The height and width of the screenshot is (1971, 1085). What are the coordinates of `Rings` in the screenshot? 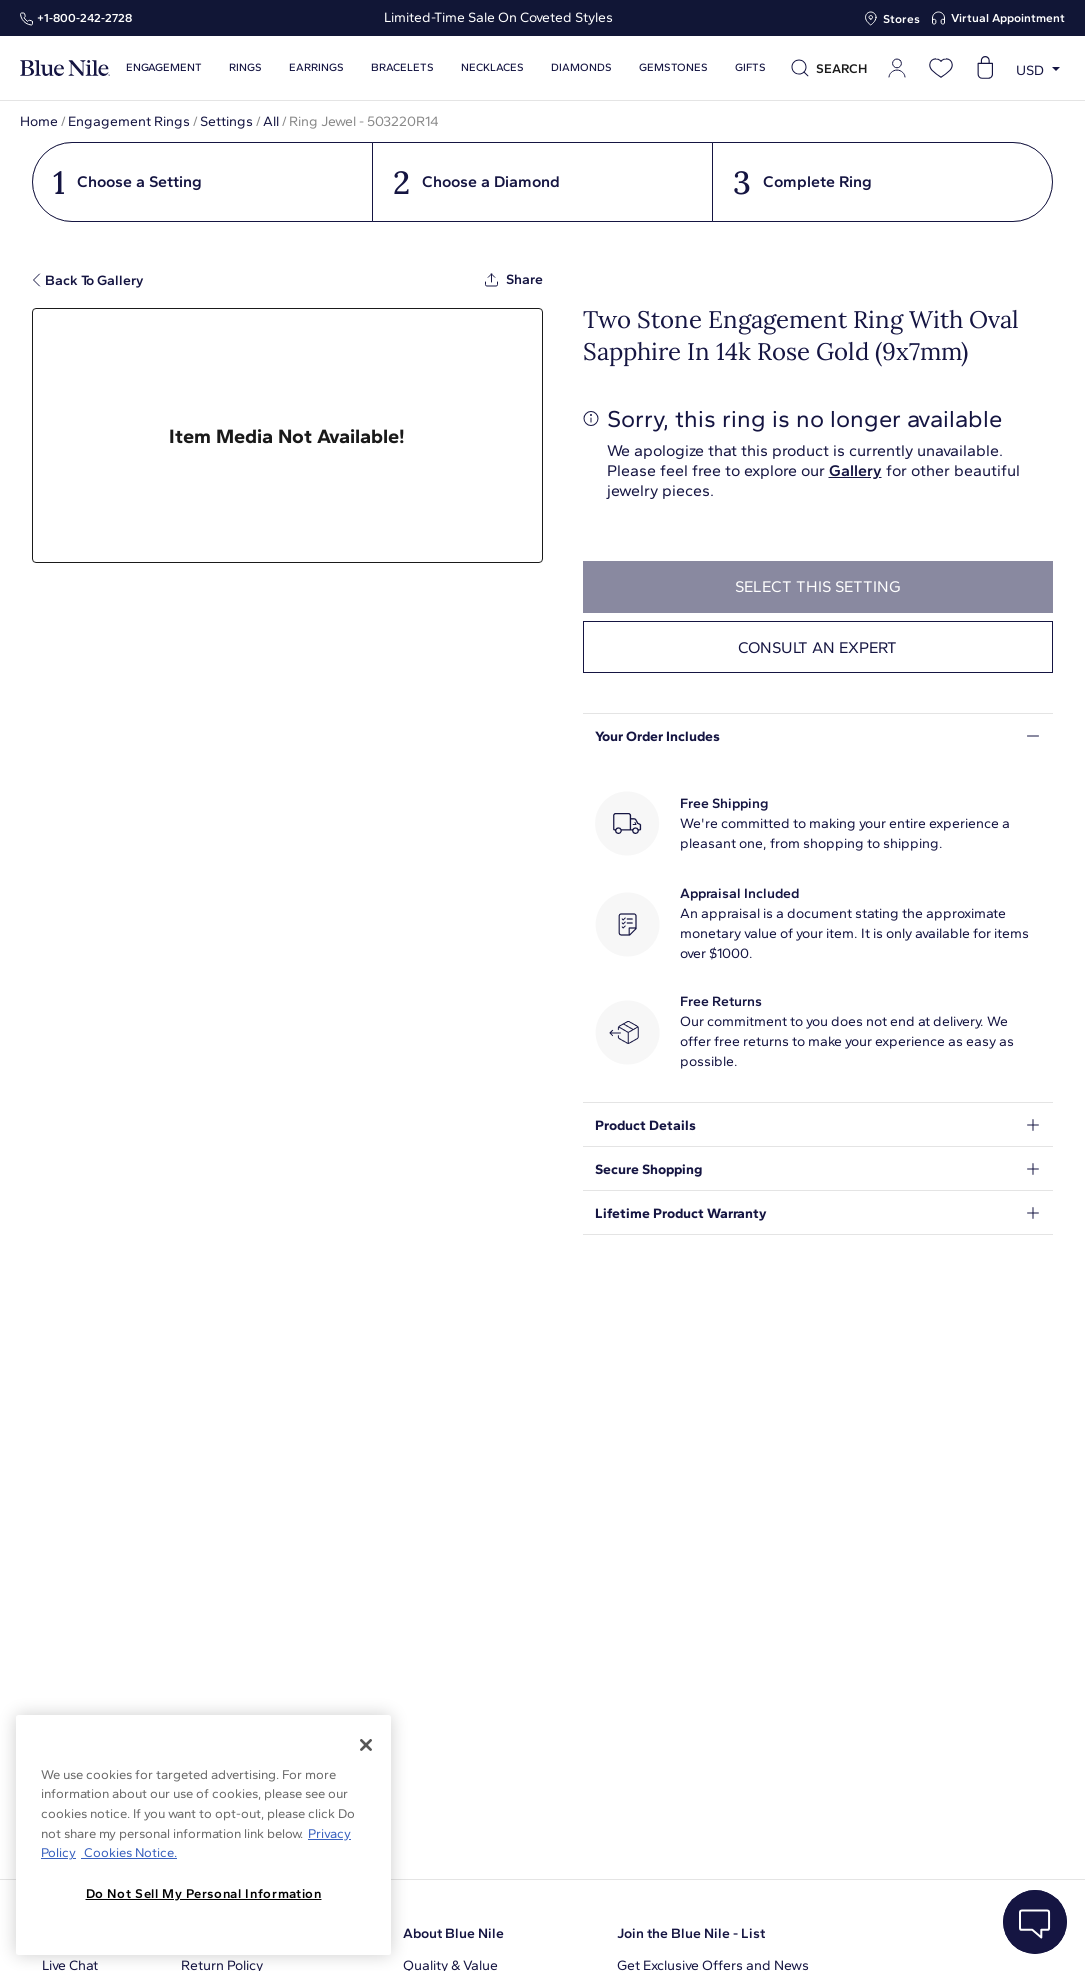 It's located at (245, 67).